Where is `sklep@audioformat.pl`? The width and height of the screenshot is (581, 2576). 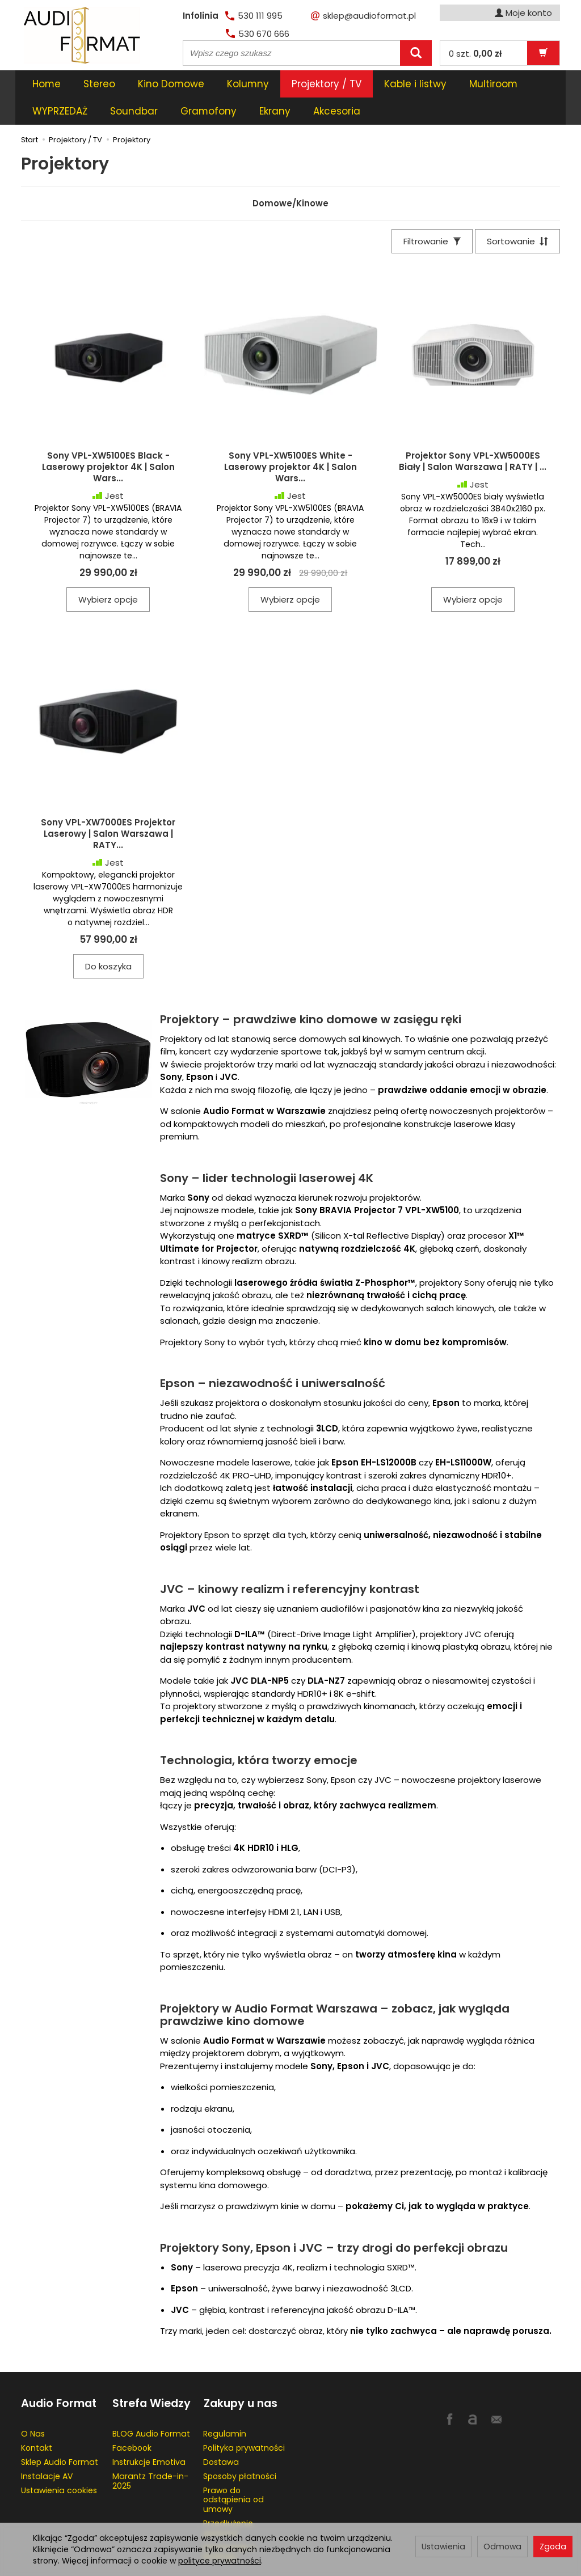 sklep@audioformat.pl is located at coordinates (363, 16).